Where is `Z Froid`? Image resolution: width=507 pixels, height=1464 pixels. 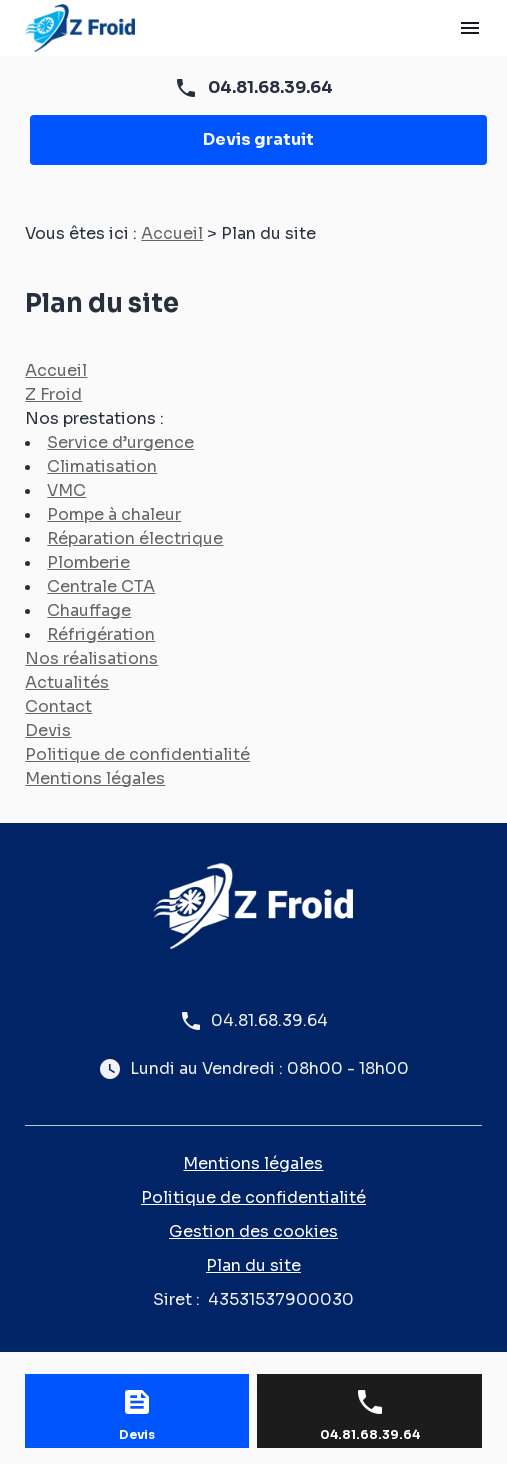
Z Froid is located at coordinates (53, 394).